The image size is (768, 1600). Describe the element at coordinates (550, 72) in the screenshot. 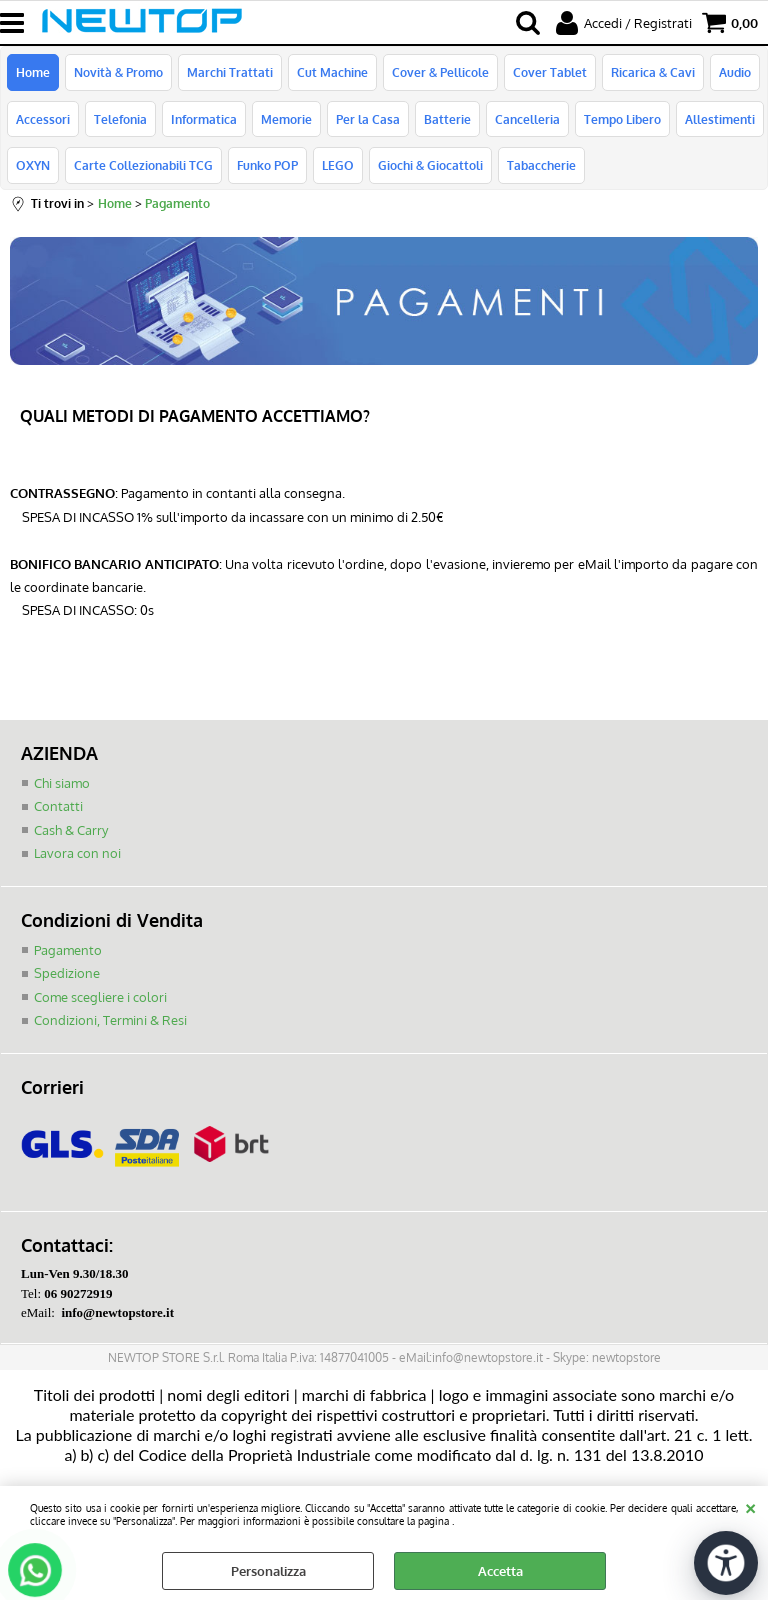

I see `Cover Tablet` at that location.